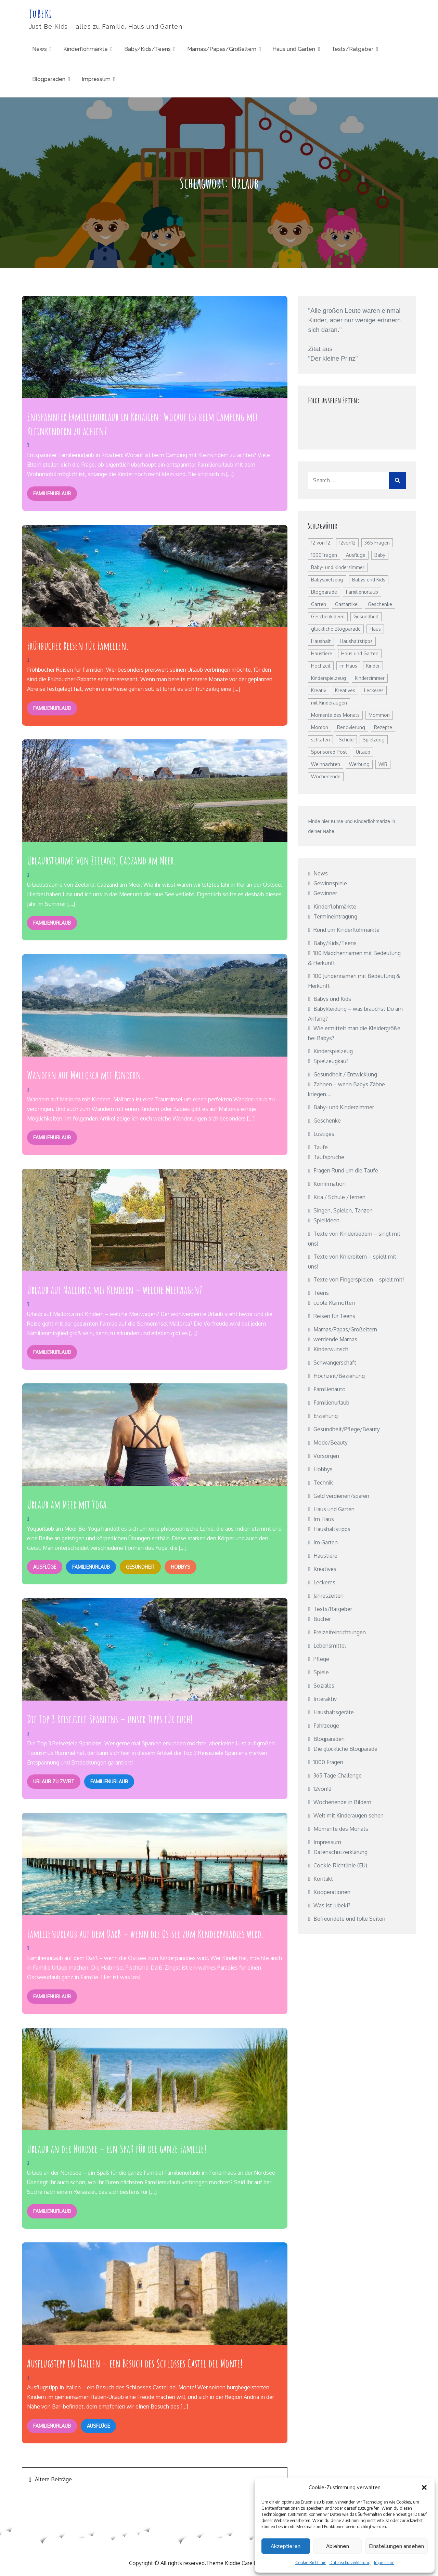 This screenshot has width=438, height=2576. What do you see at coordinates (335, 1339) in the screenshot?
I see `werdende Mamas` at bounding box center [335, 1339].